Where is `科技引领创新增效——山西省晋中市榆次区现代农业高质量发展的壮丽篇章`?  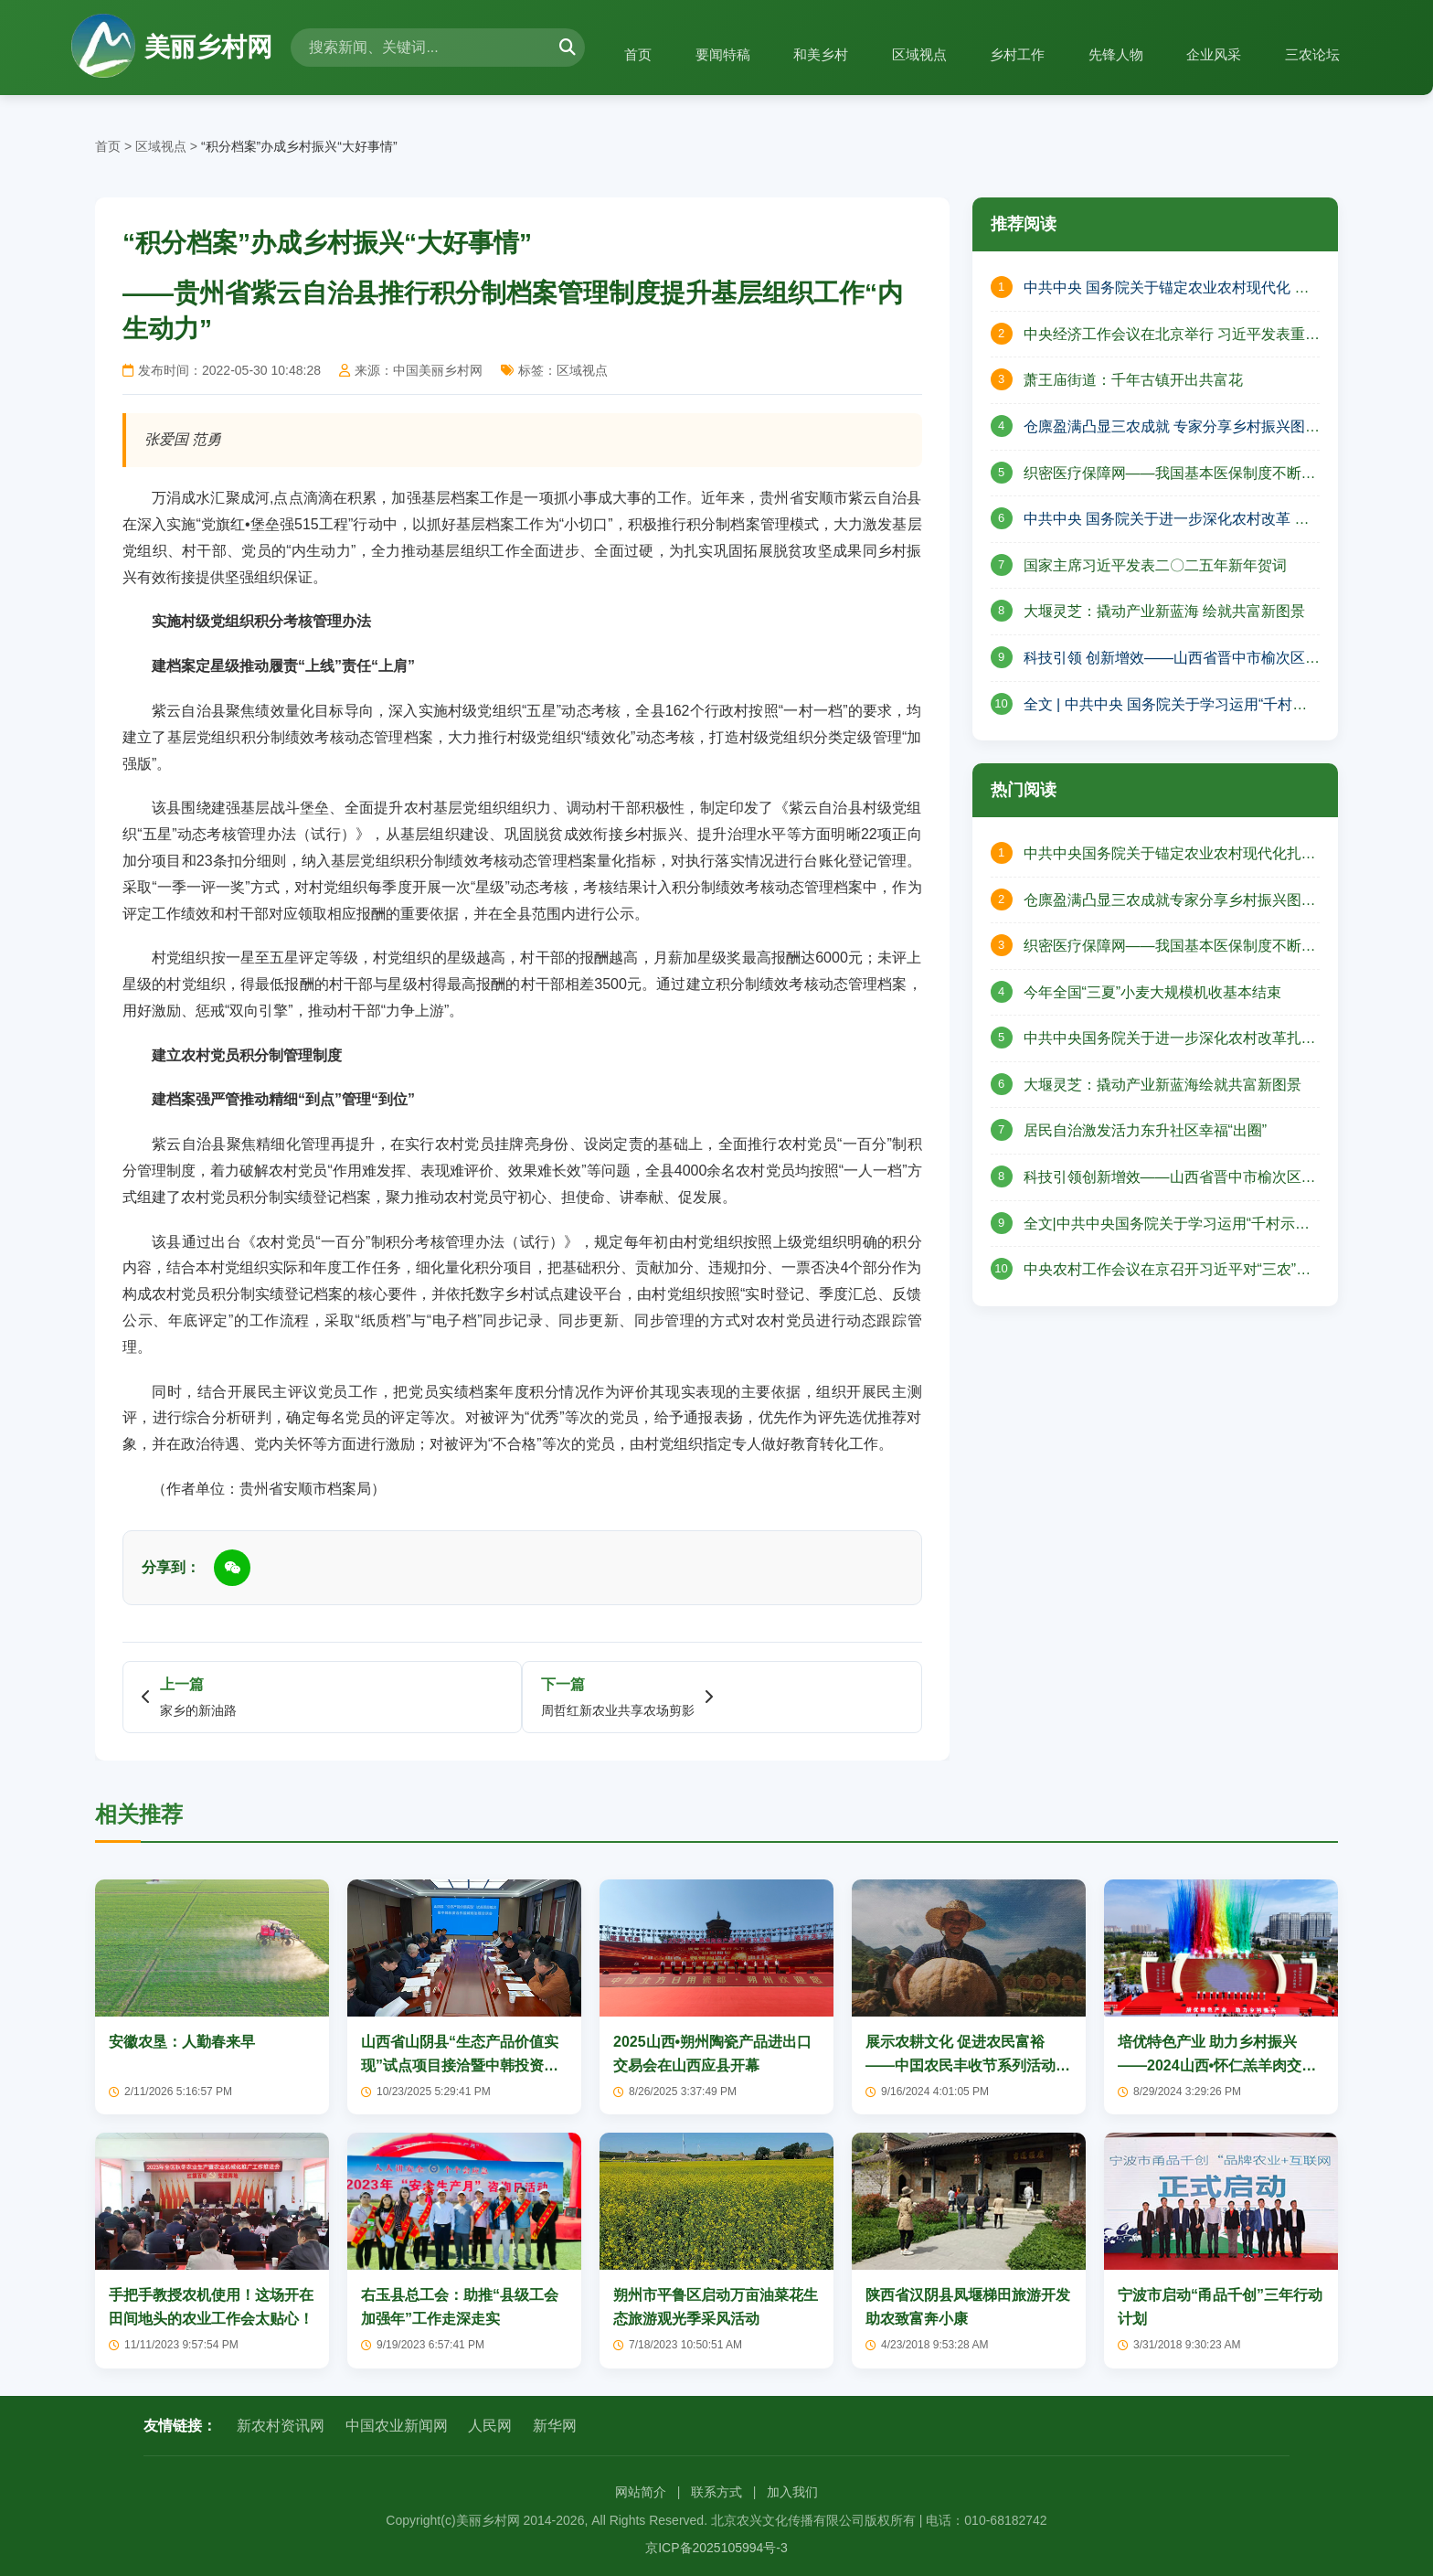
科技引领创新增效——山西省晋中市榆次区现代农业高质量发展的壮丽篇章 is located at coordinates (1170, 1179).